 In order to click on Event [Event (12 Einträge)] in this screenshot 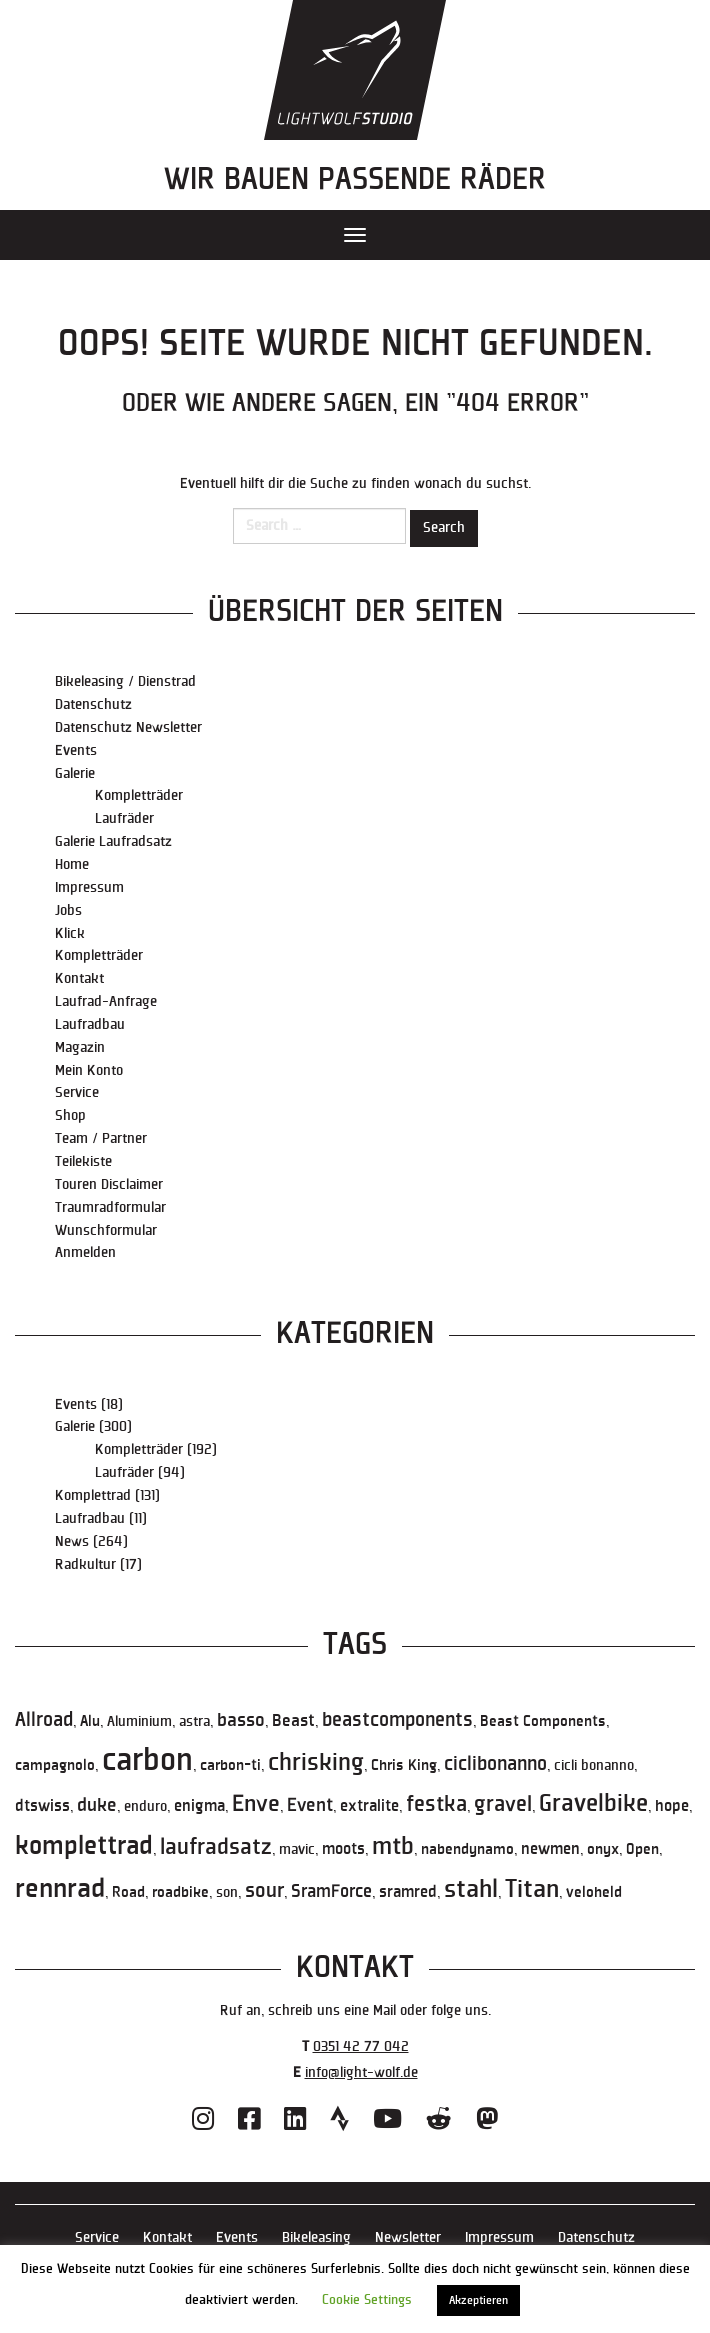, I will do `click(310, 1805)`.